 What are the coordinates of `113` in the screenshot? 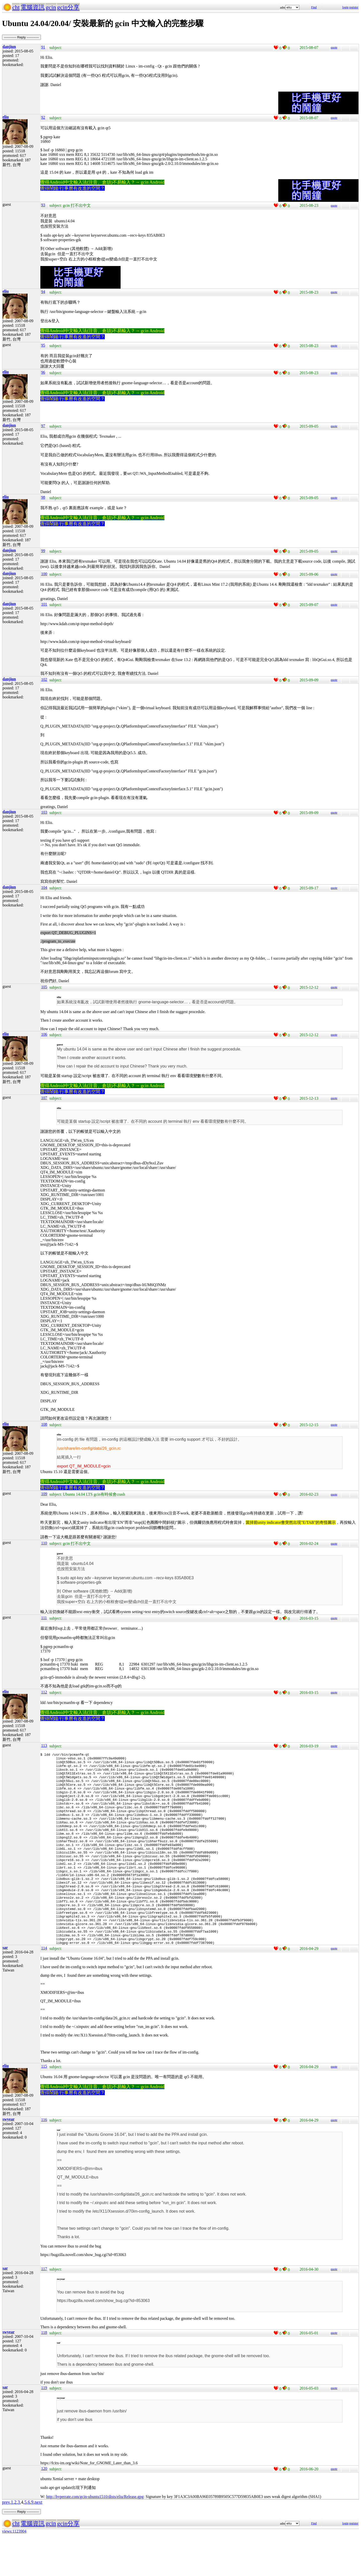 It's located at (44, 1745).